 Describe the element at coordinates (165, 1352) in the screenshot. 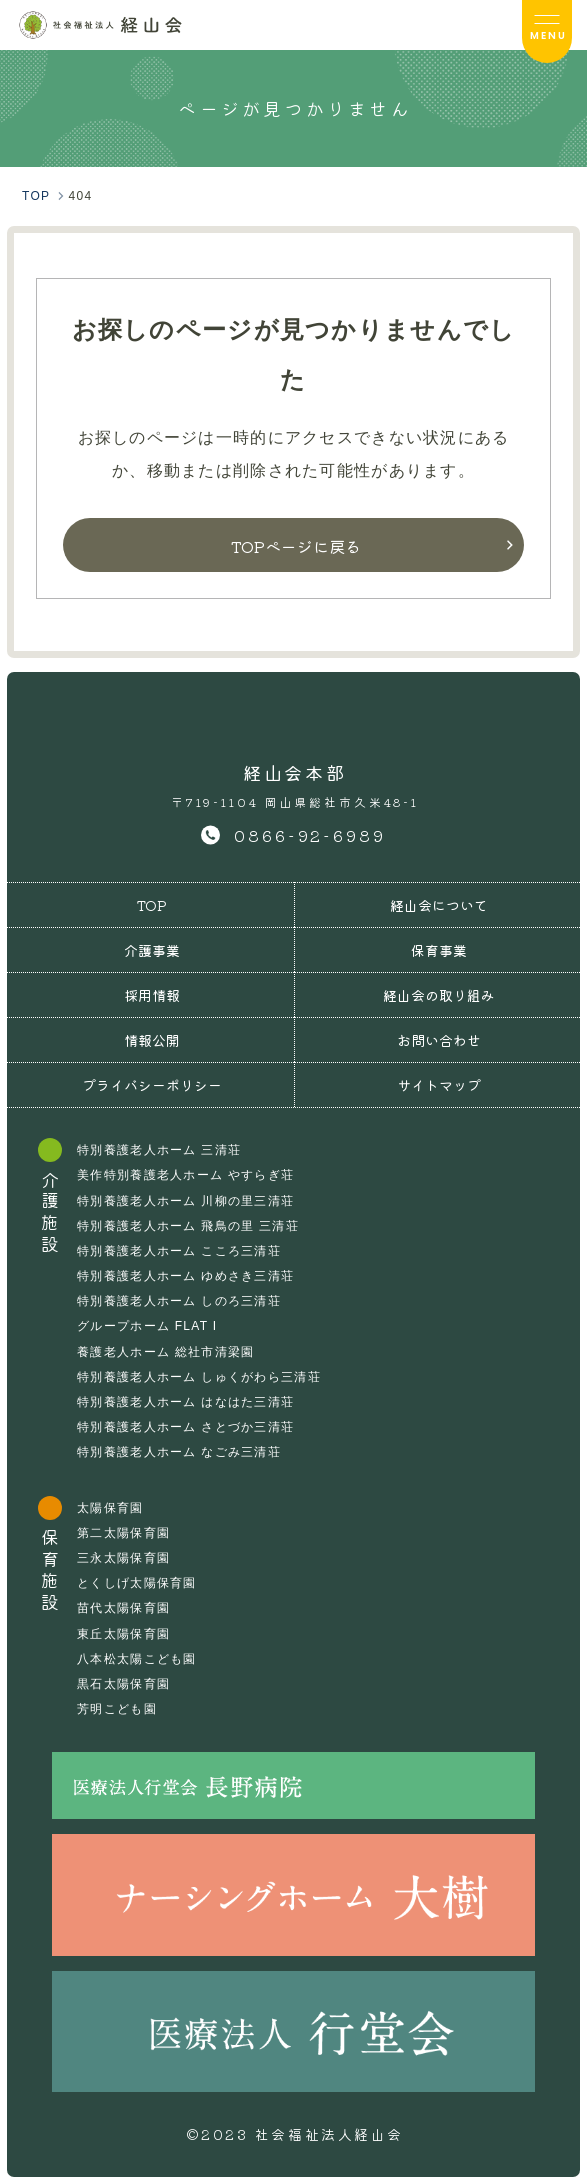

I see `養護老人ホーム 総社市清梁園` at that location.